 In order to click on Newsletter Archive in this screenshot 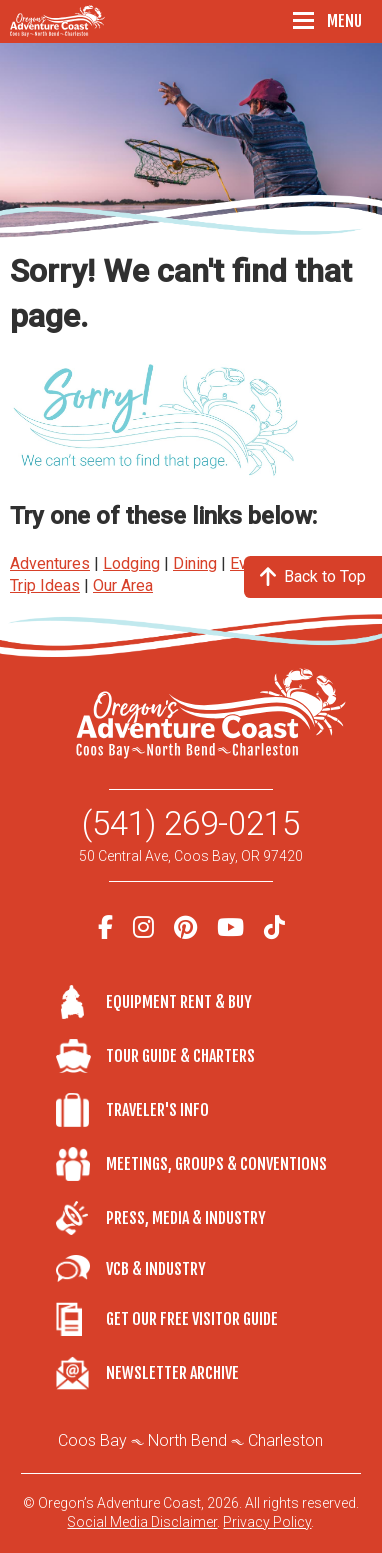, I will do `click(172, 1373)`.